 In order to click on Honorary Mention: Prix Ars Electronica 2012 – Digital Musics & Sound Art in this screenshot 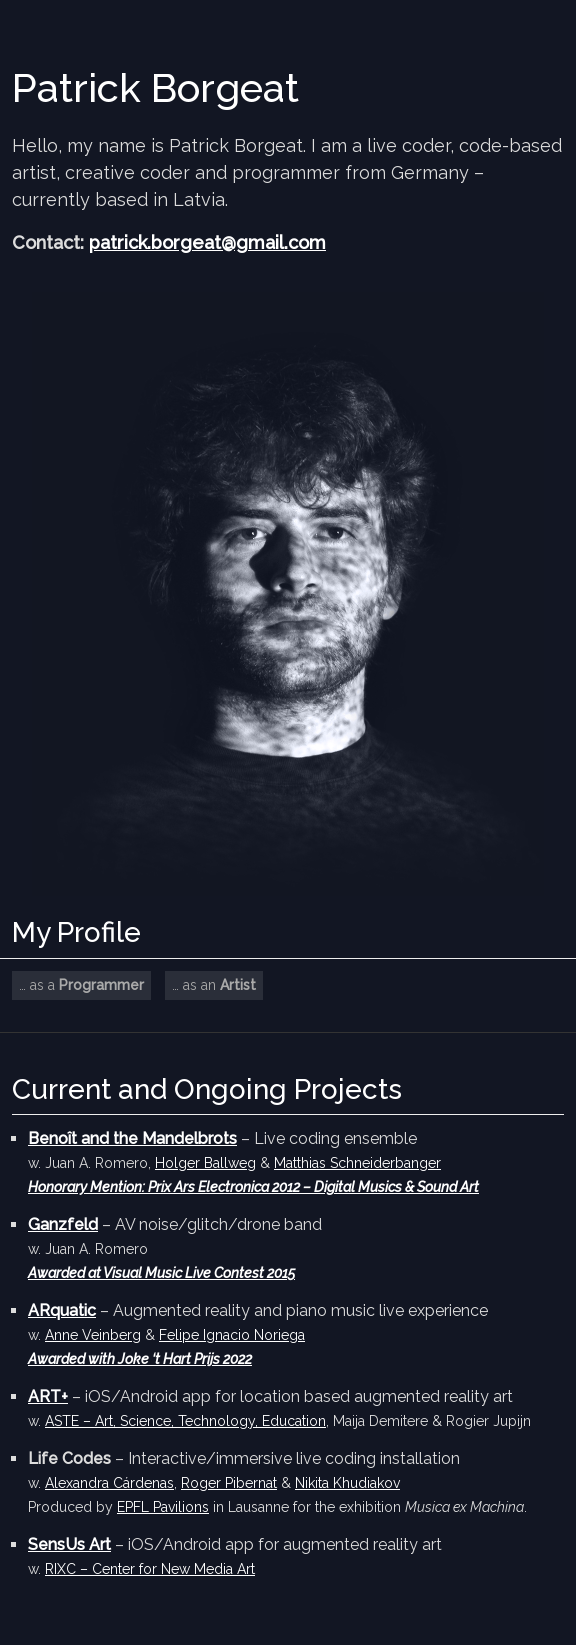, I will do `click(253, 1187)`.